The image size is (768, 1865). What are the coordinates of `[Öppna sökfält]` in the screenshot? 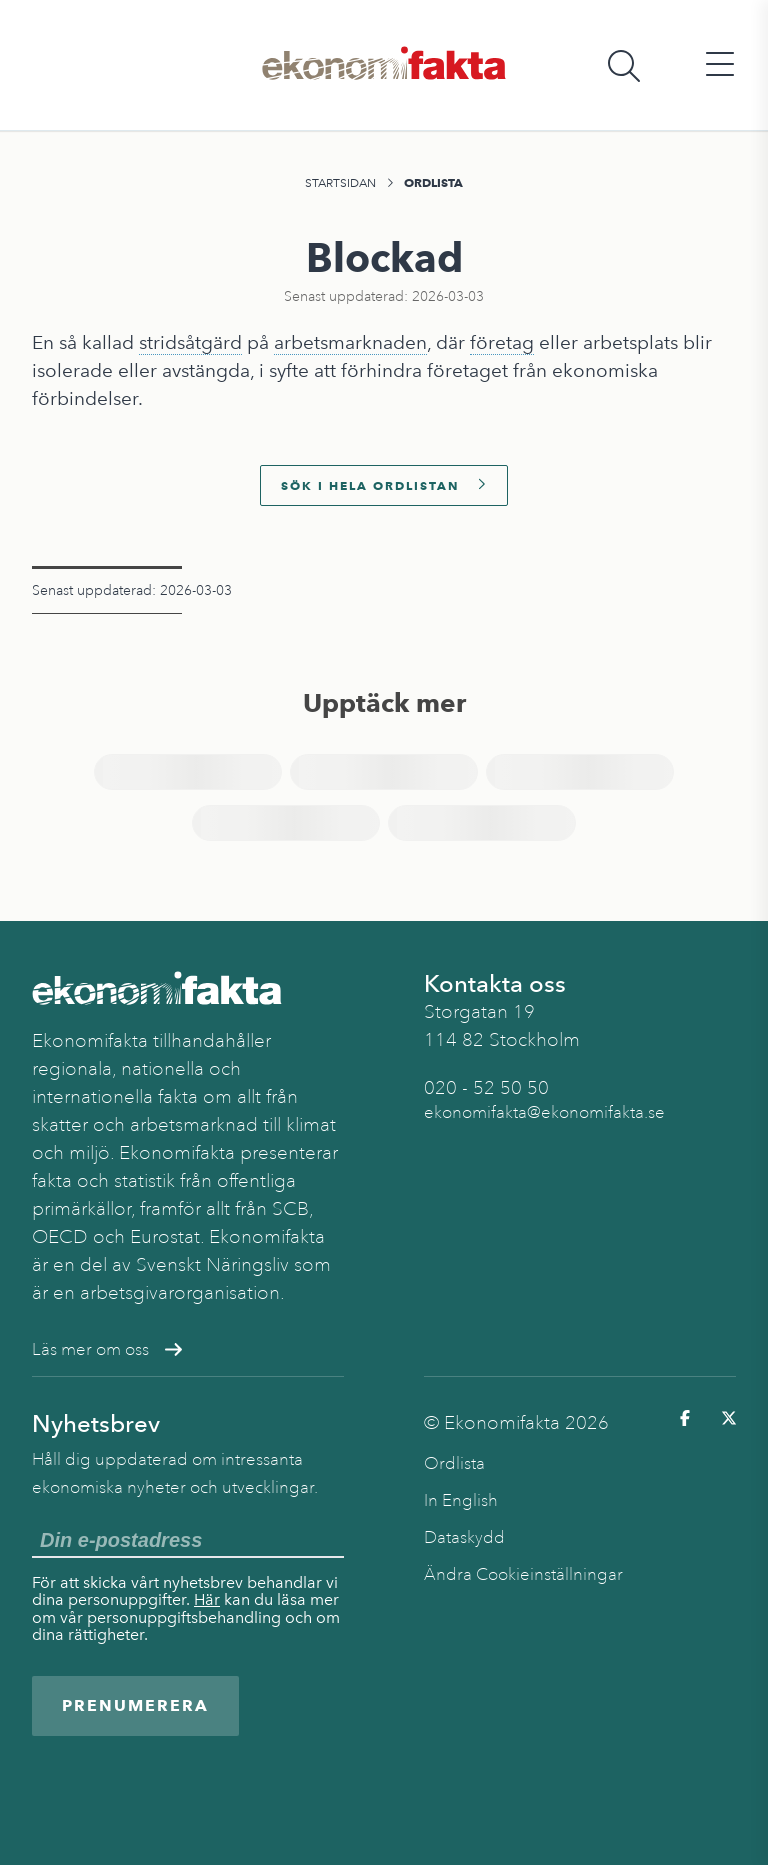 It's located at (624, 65).